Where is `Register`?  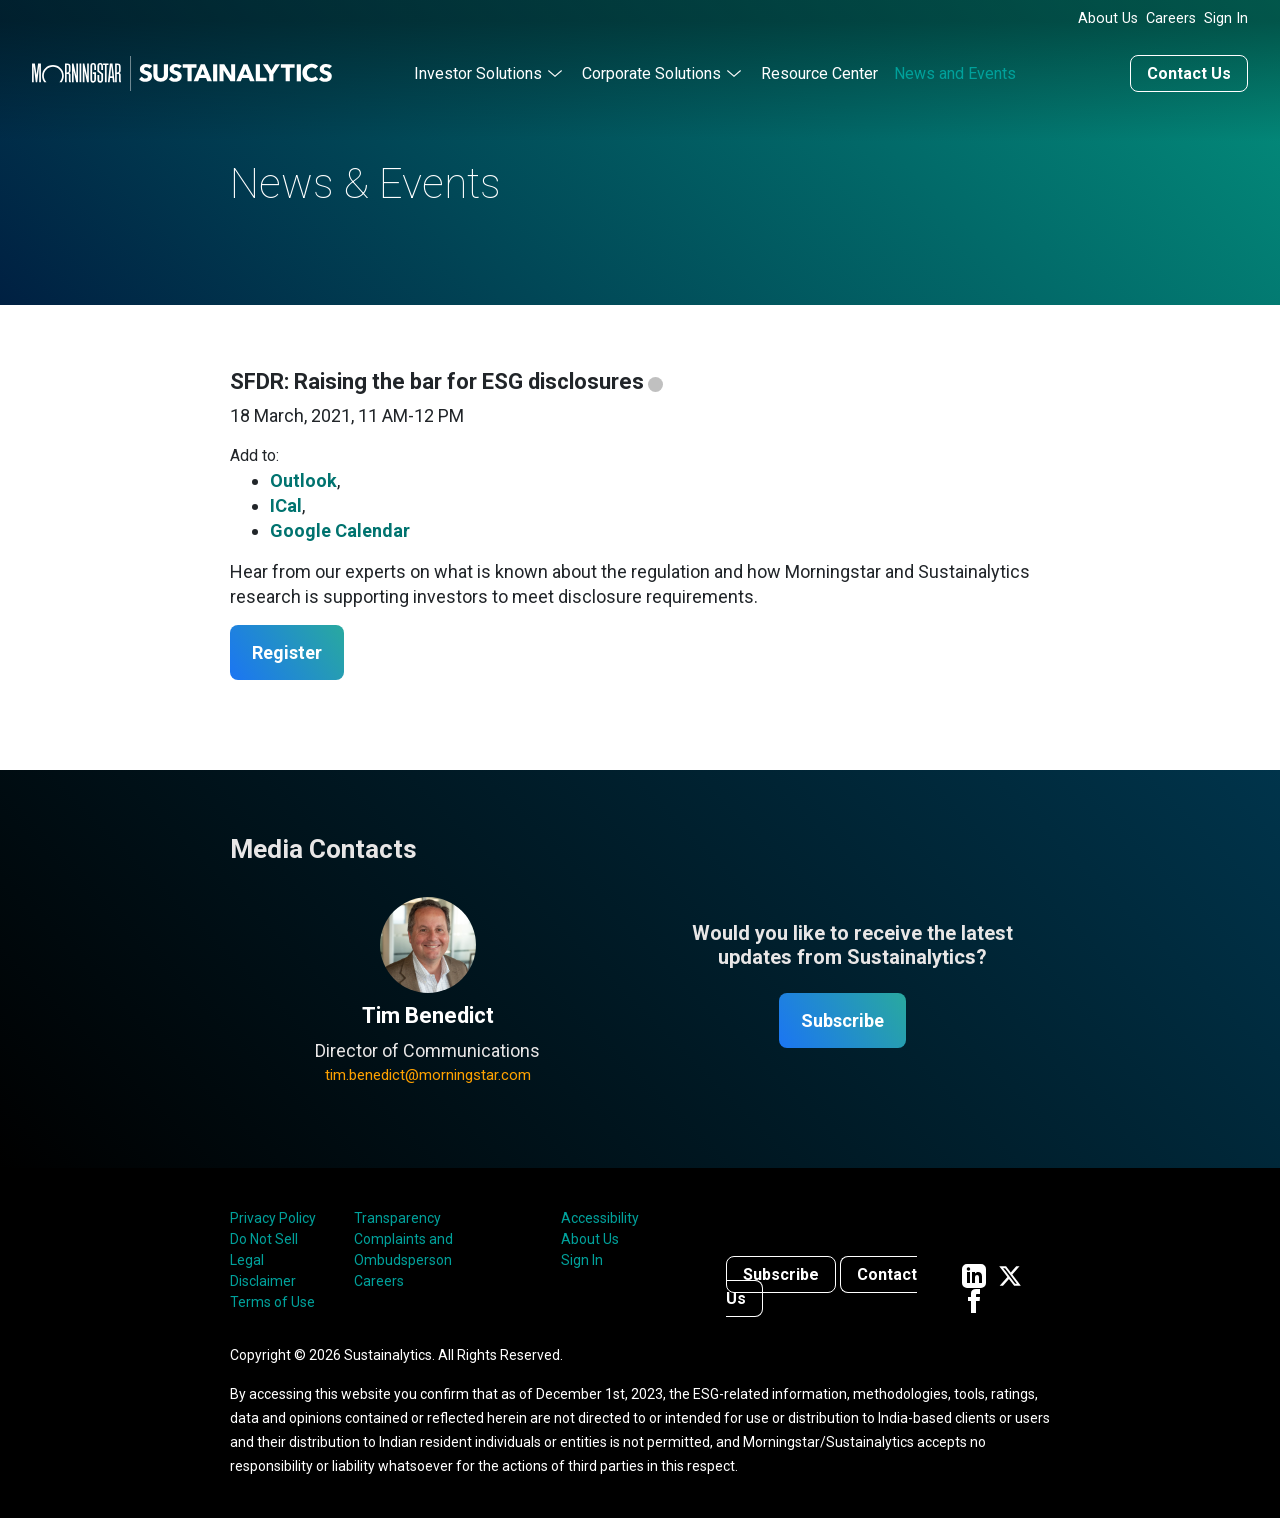 Register is located at coordinates (287, 652).